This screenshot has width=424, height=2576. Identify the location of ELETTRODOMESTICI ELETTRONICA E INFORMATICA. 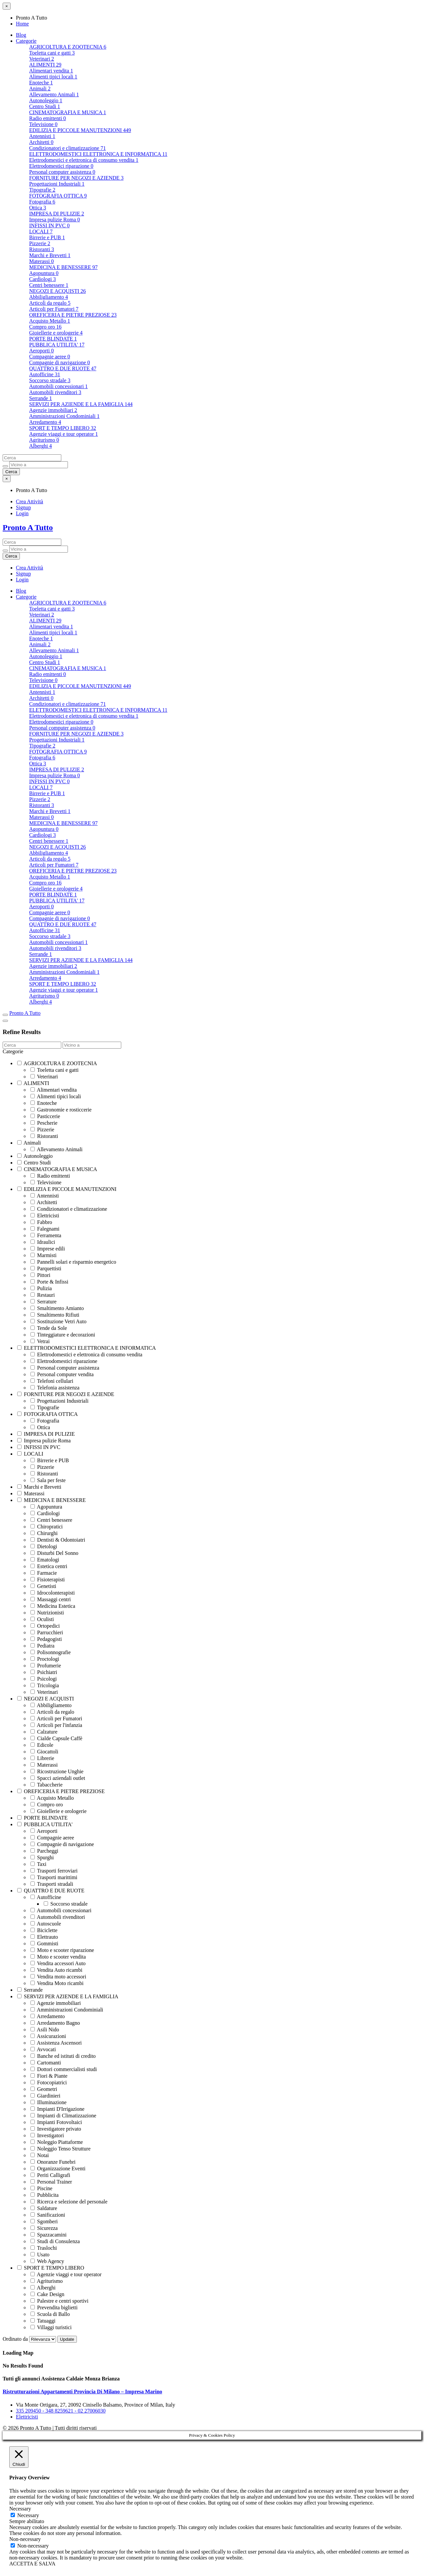
(98, 154).